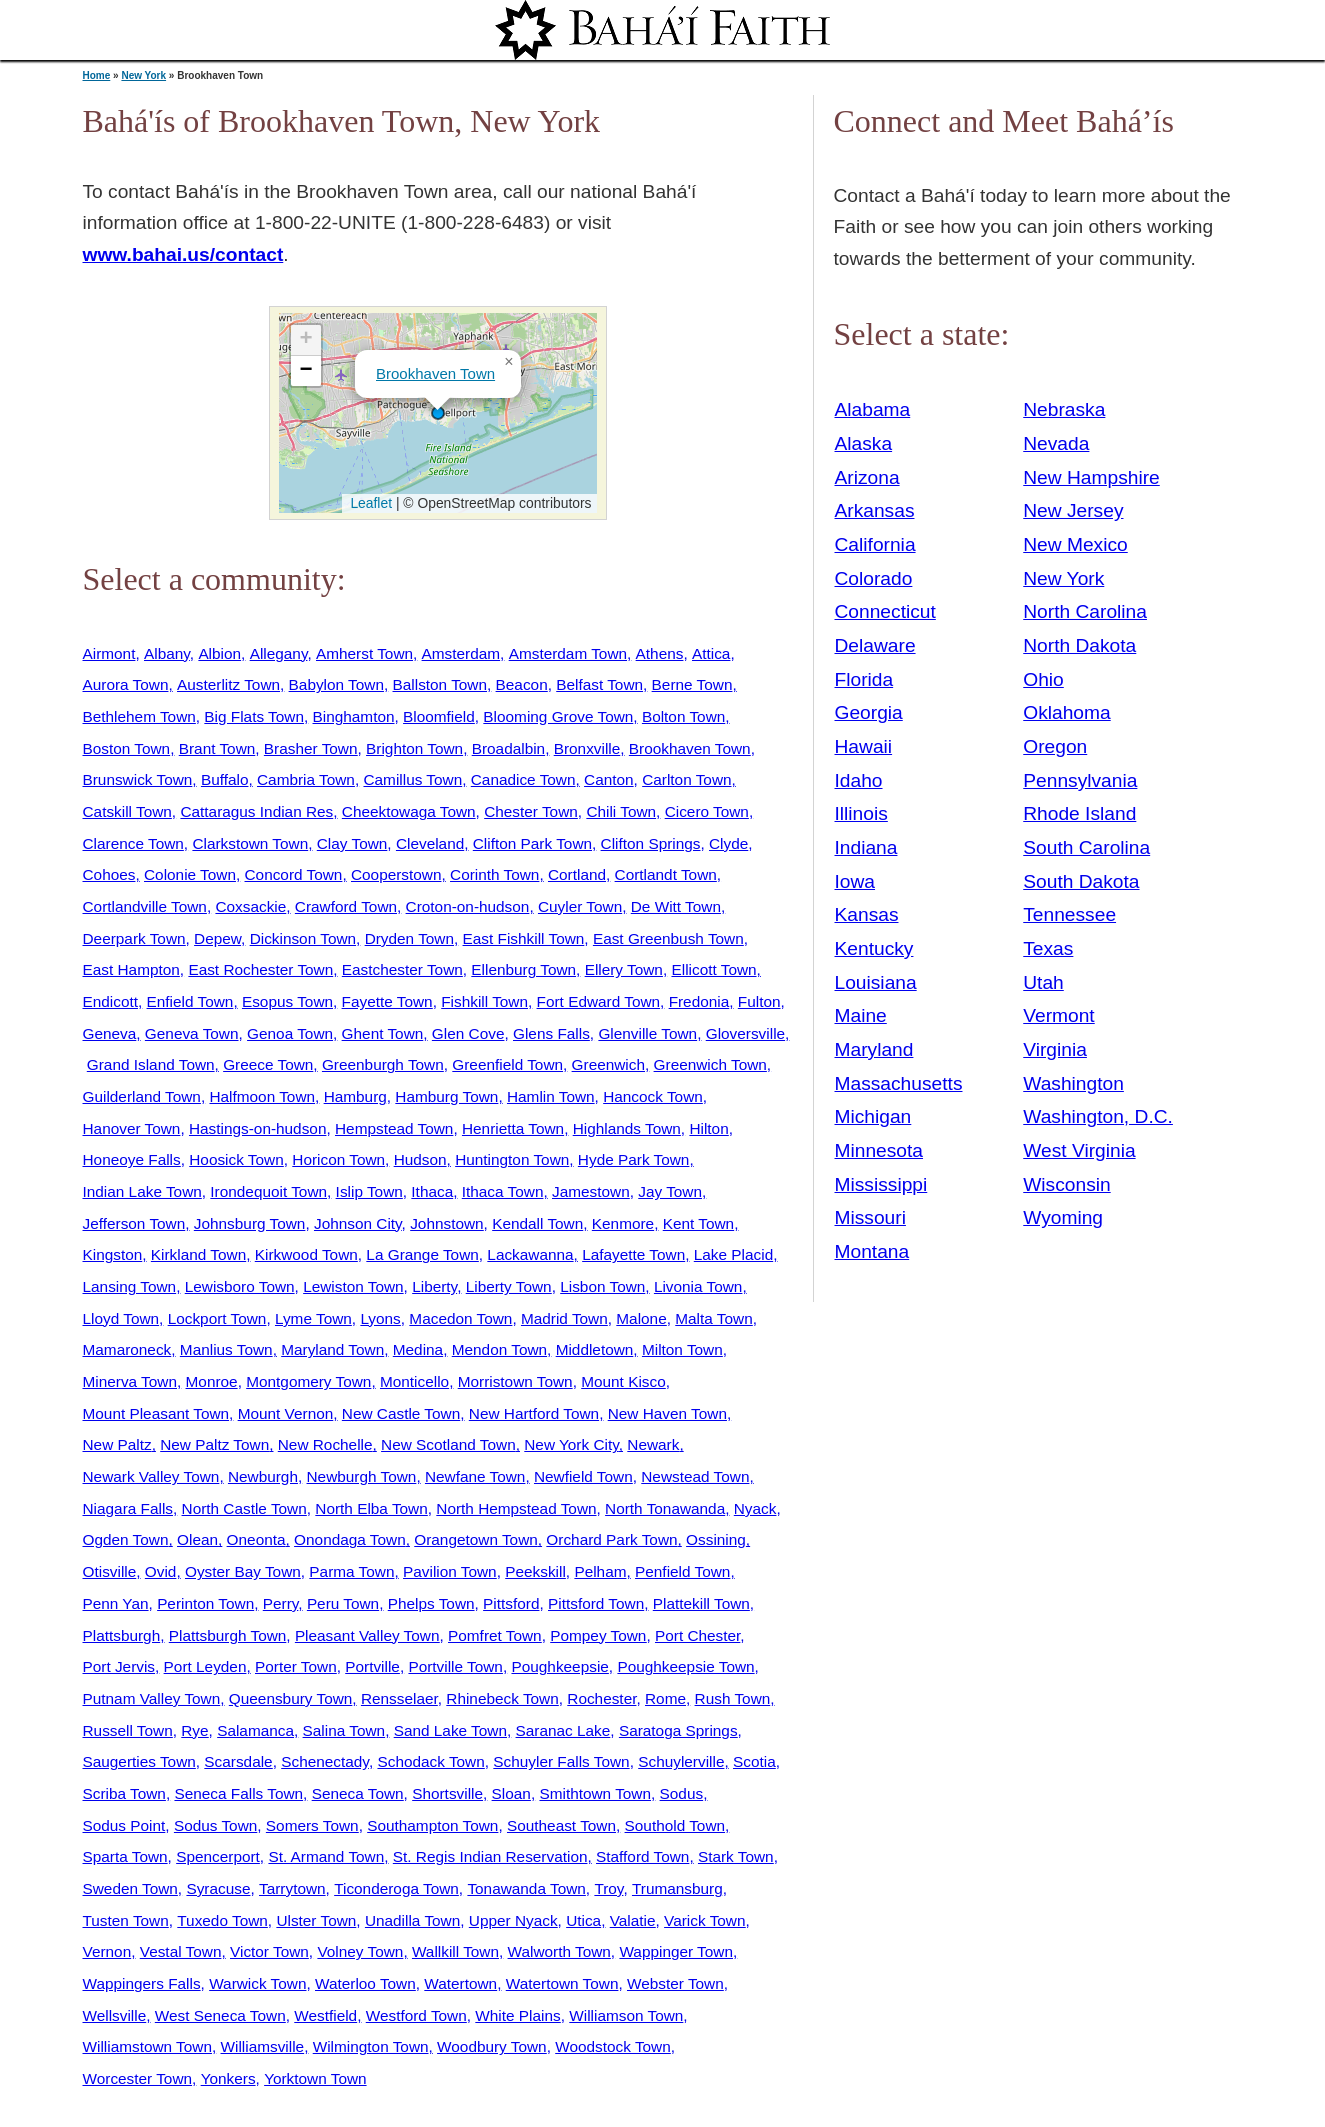 The width and height of the screenshot is (1325, 2127). What do you see at coordinates (1075, 544) in the screenshot?
I see `New Mexico` at bounding box center [1075, 544].